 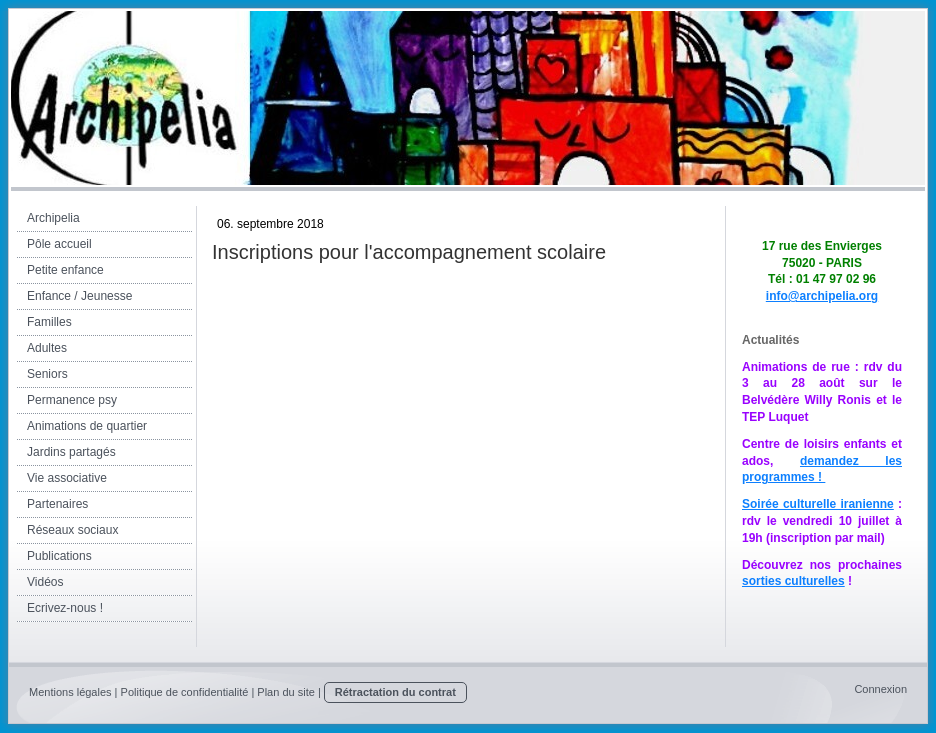 I want to click on info@archipelia.org, so click(x=822, y=296).